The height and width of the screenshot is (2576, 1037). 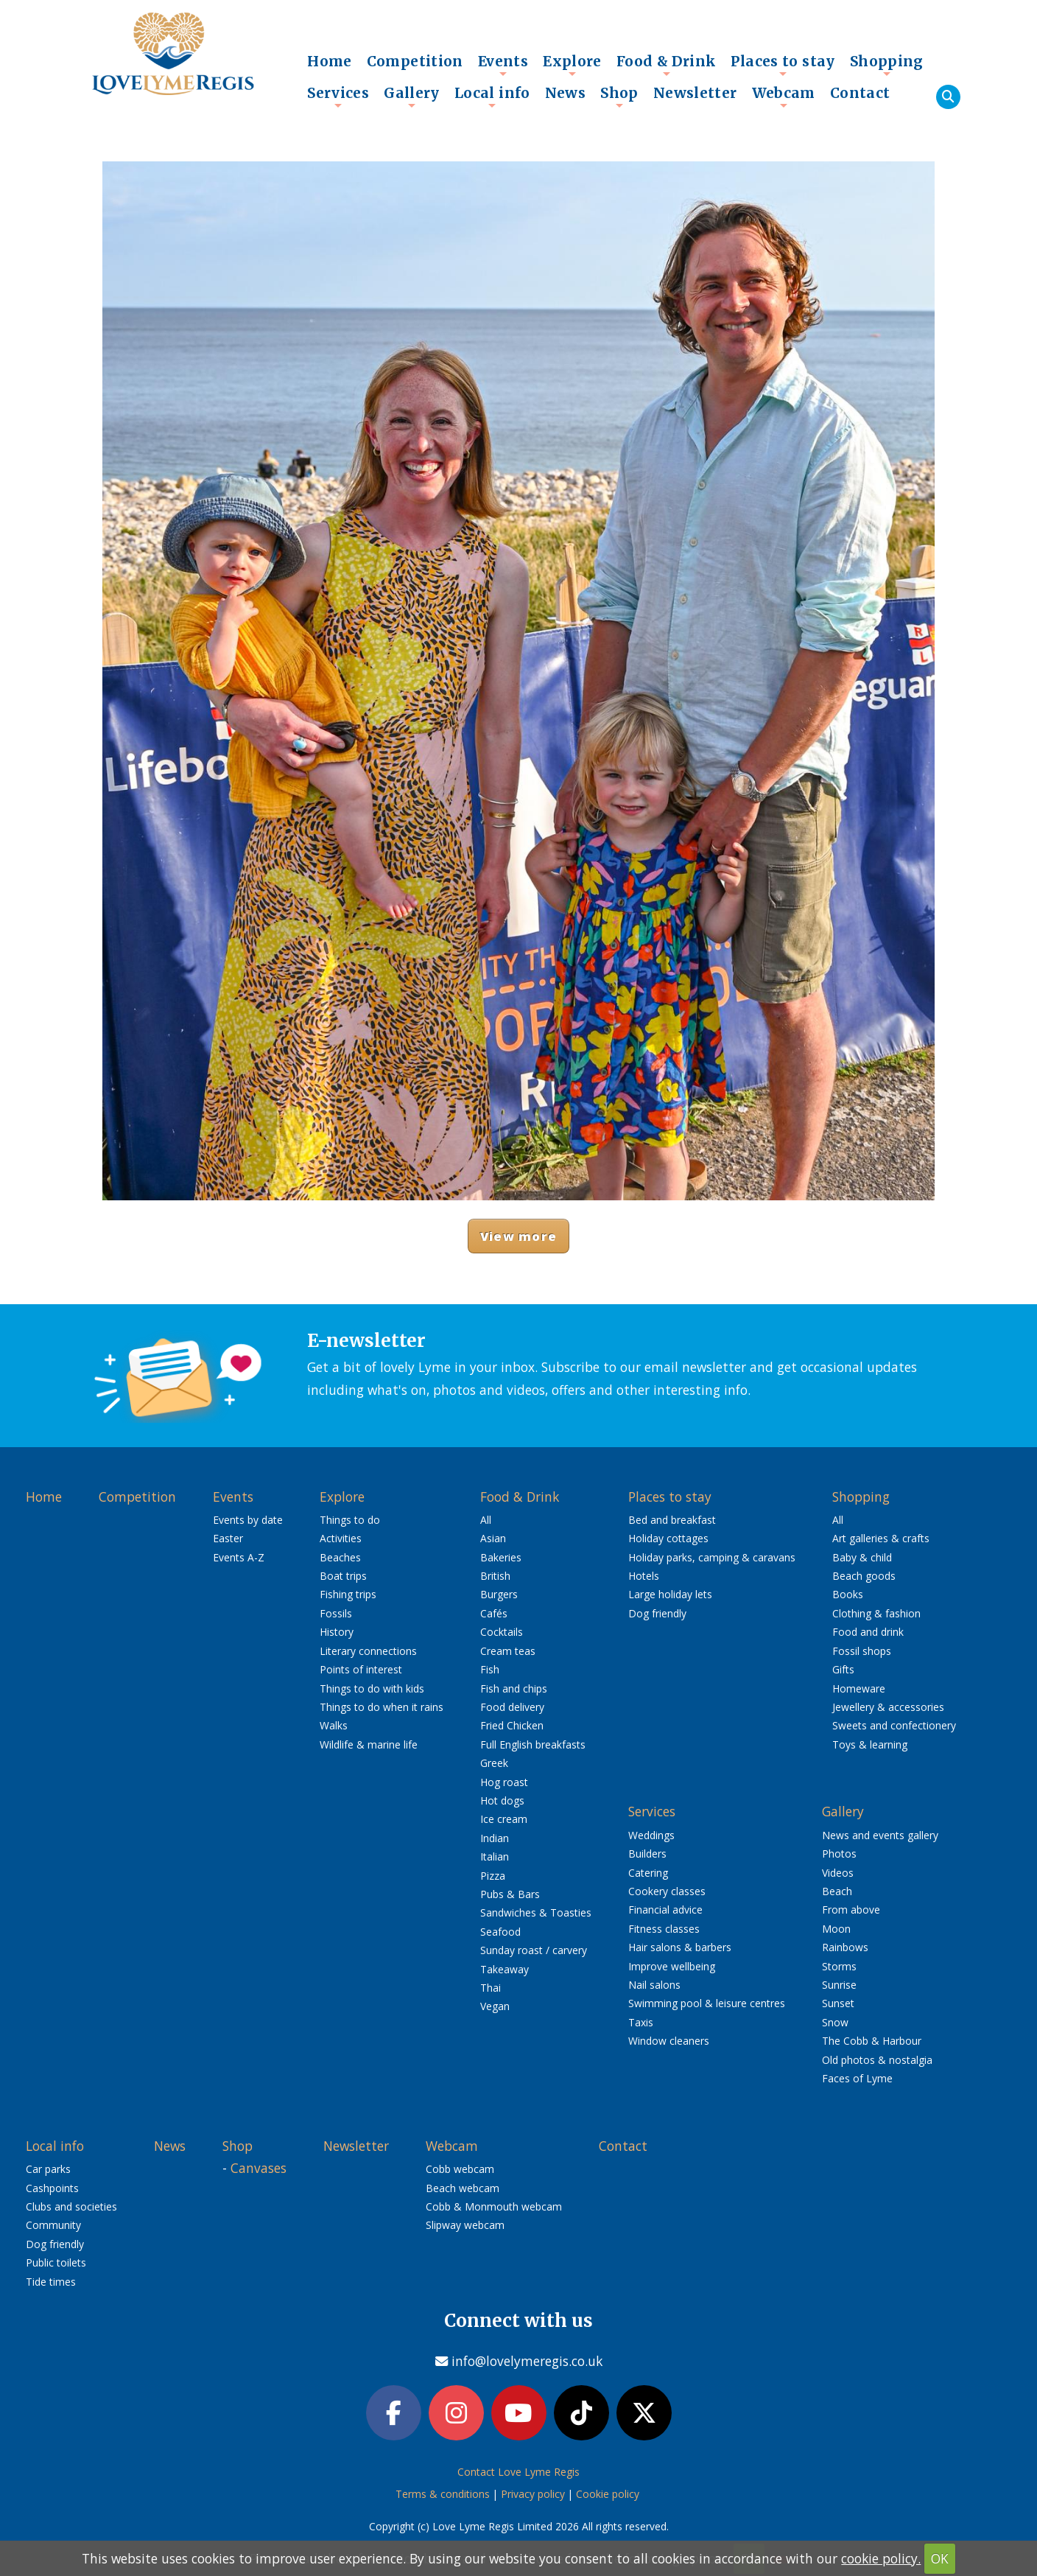 What do you see at coordinates (619, 96) in the screenshot?
I see `Shop` at bounding box center [619, 96].